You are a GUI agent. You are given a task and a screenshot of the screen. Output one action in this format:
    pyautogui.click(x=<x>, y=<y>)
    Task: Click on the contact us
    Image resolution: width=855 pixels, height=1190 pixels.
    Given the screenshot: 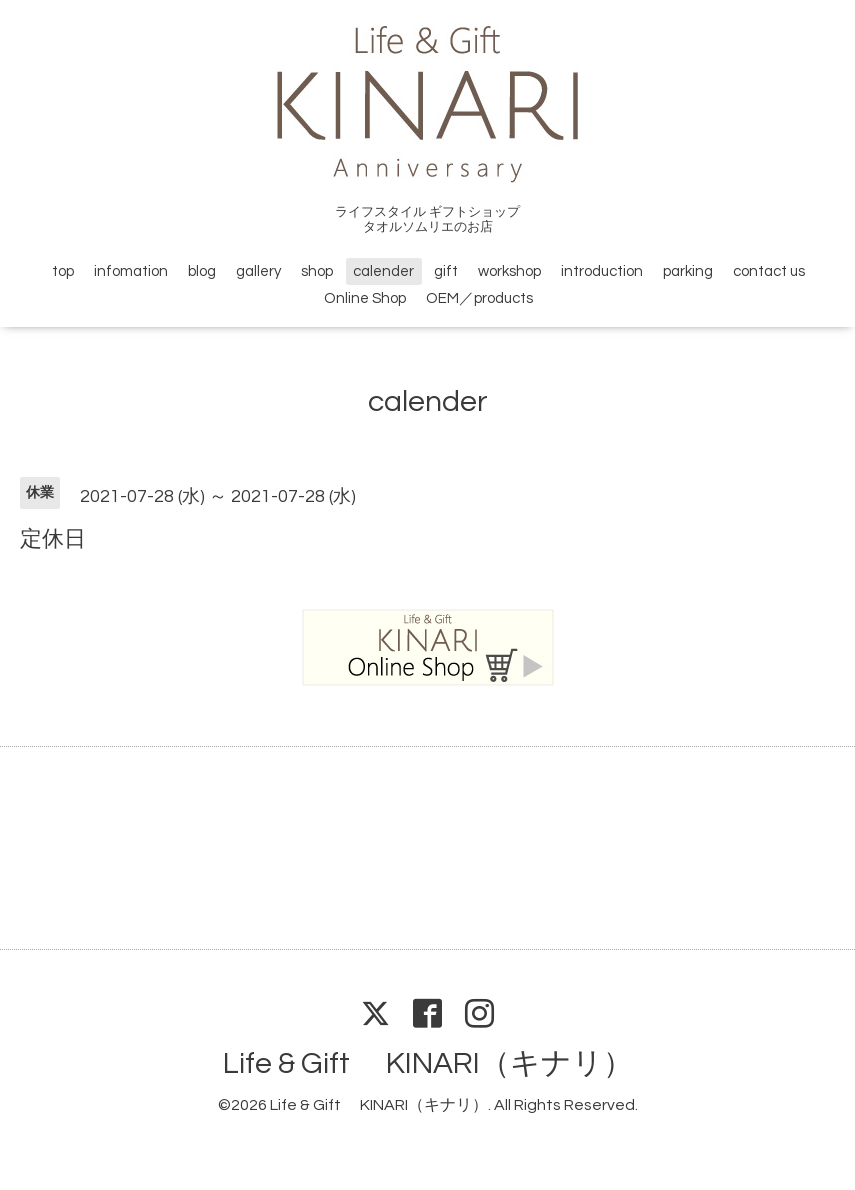 What is the action you would take?
    pyautogui.click(x=769, y=271)
    